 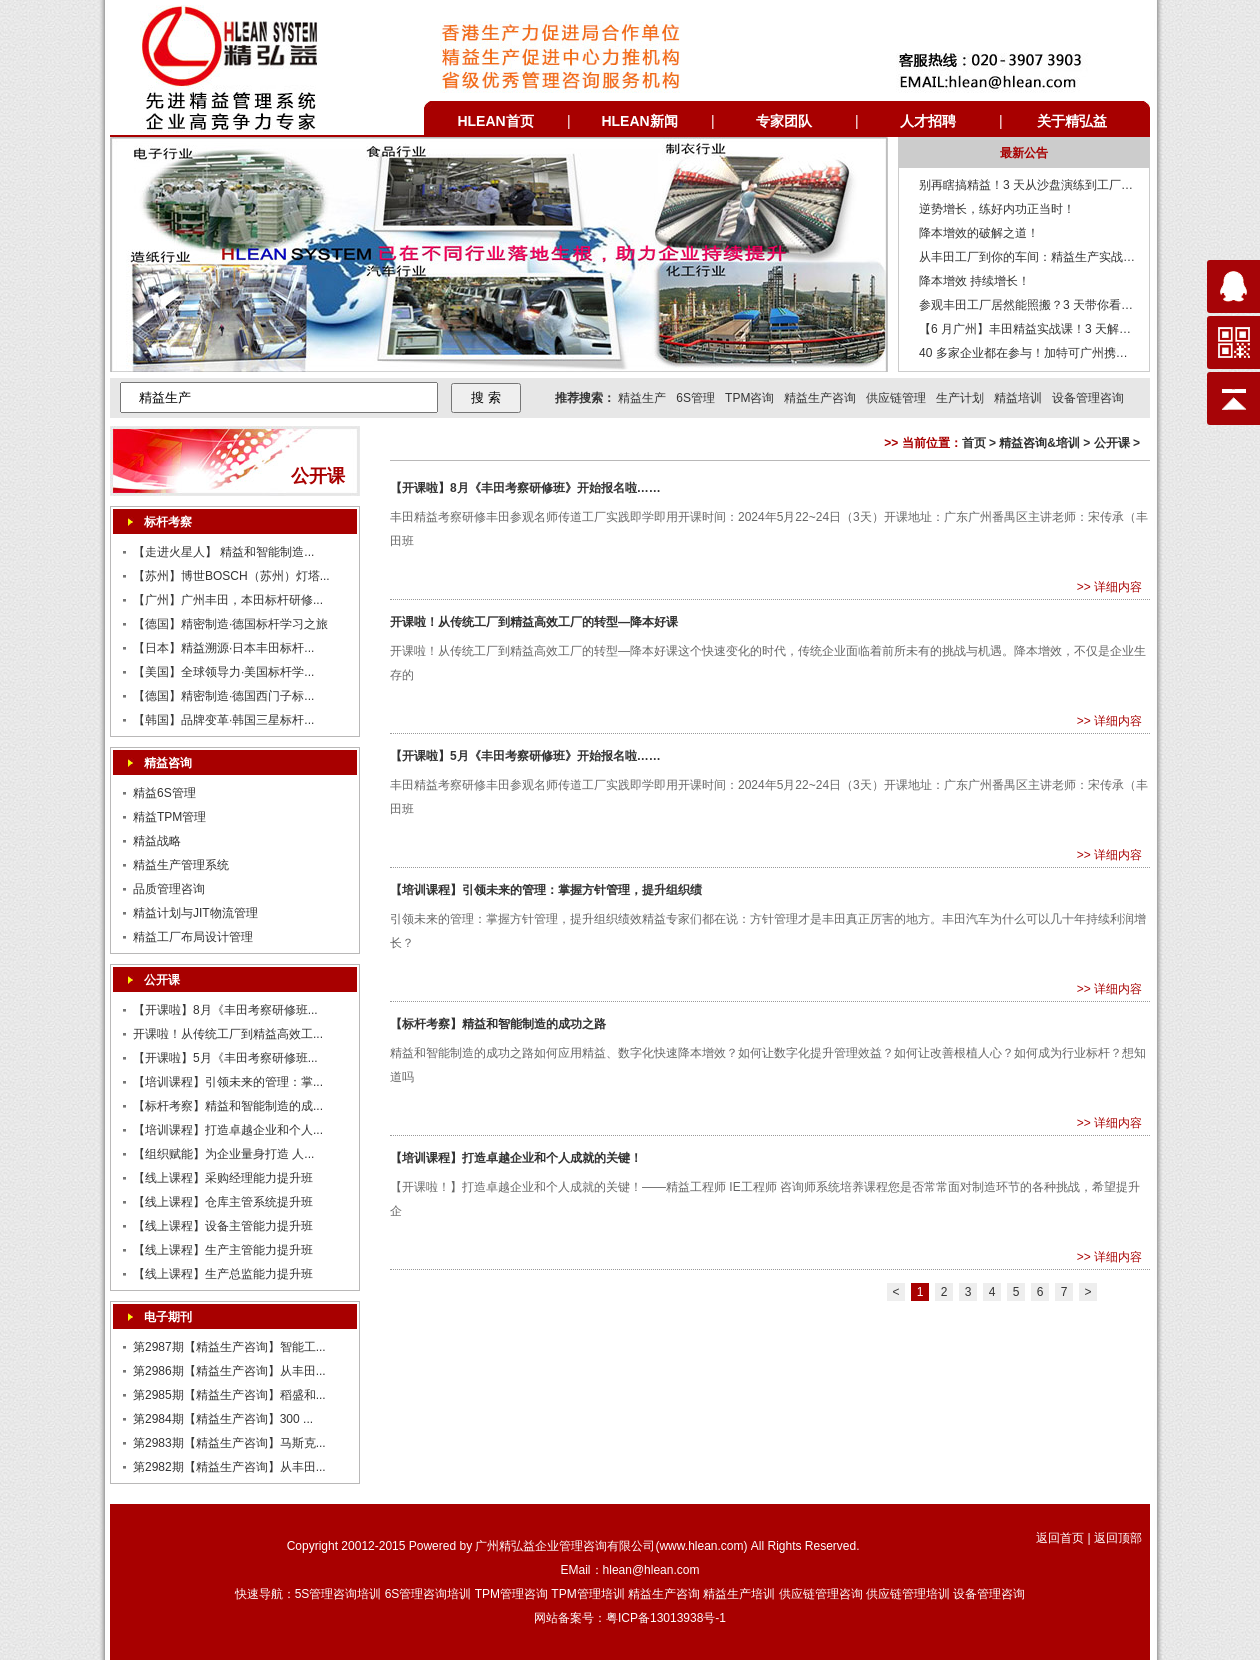 What do you see at coordinates (1088, 398) in the screenshot?
I see `设备管理咨询` at bounding box center [1088, 398].